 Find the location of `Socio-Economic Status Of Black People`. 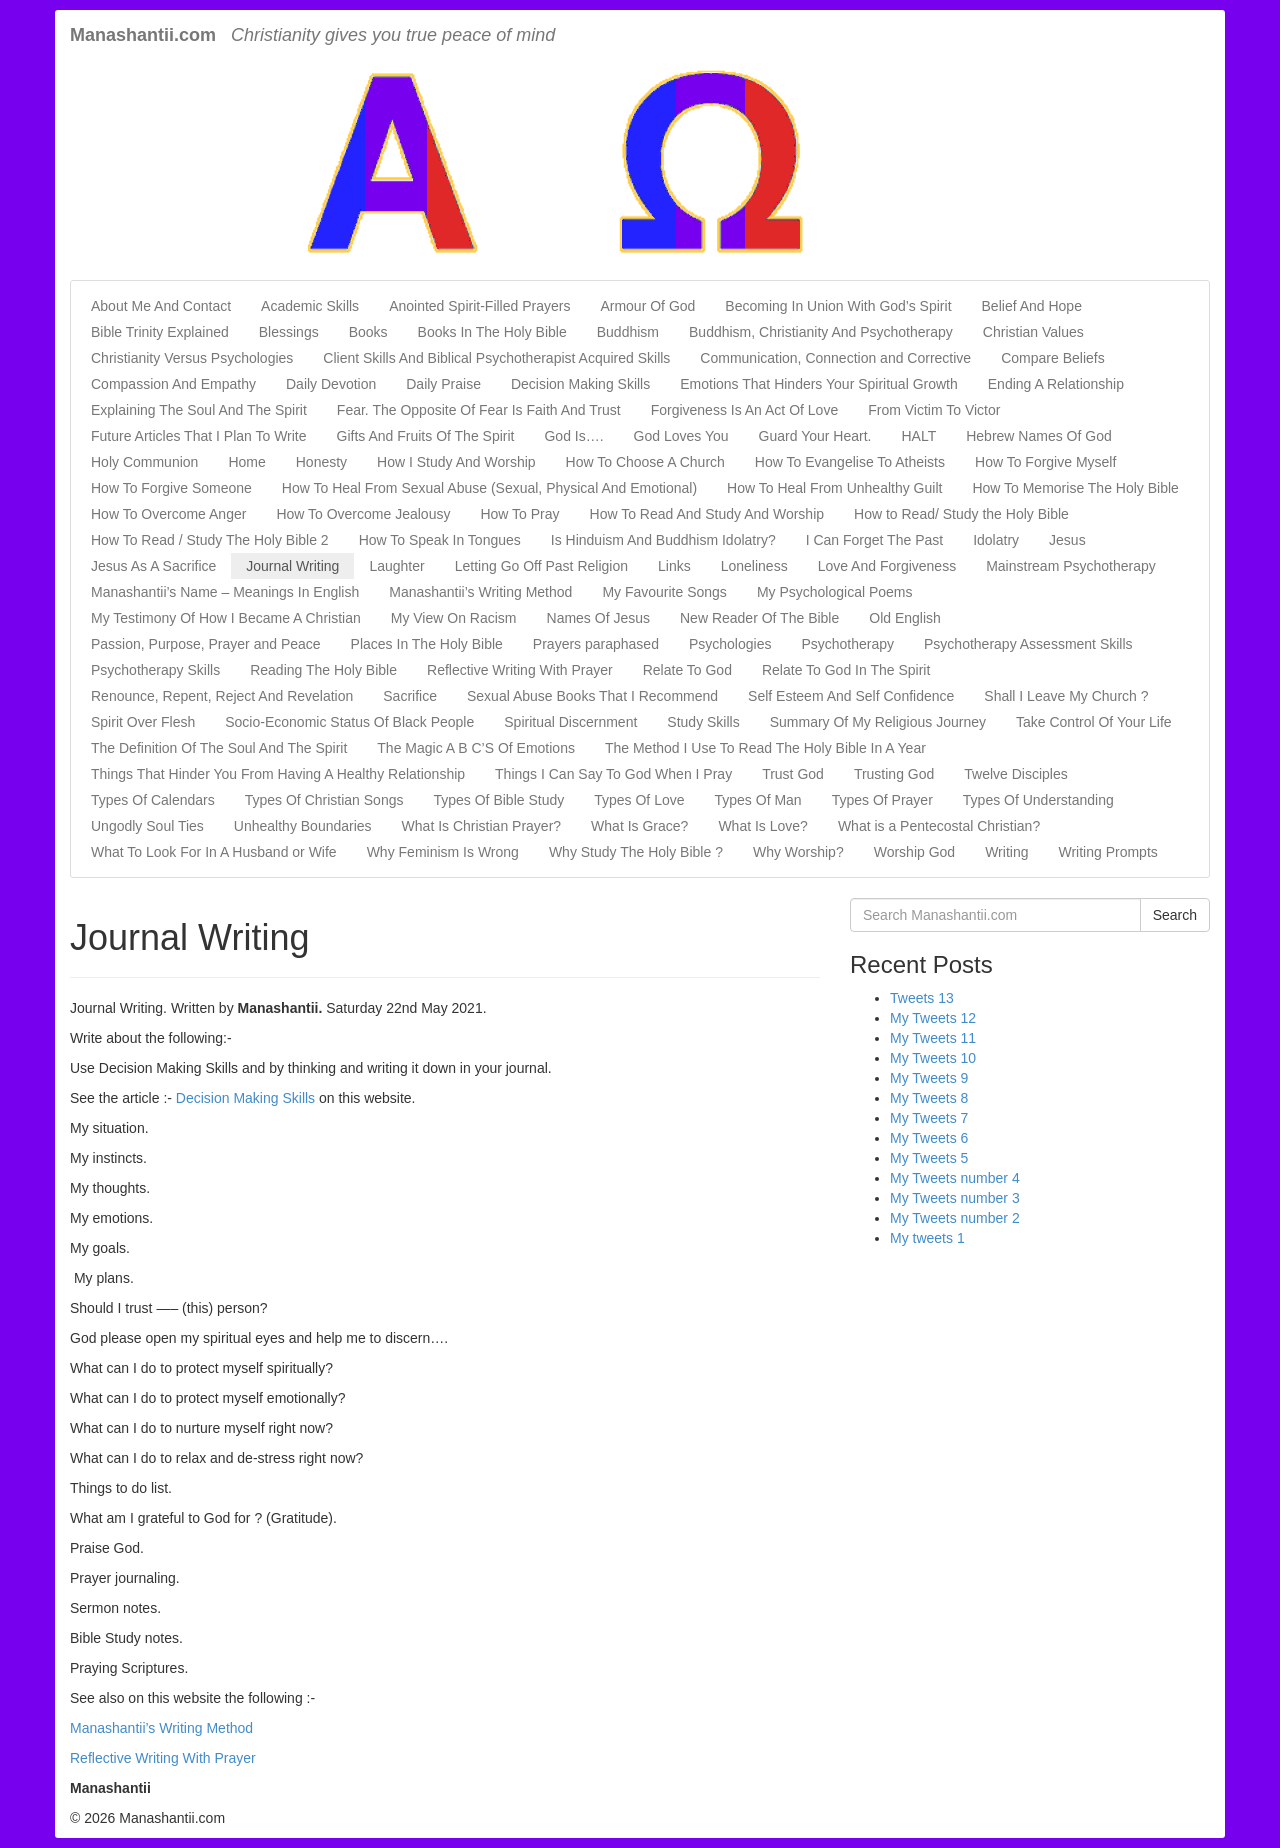

Socio-Economic Status Of Black People is located at coordinates (349, 722).